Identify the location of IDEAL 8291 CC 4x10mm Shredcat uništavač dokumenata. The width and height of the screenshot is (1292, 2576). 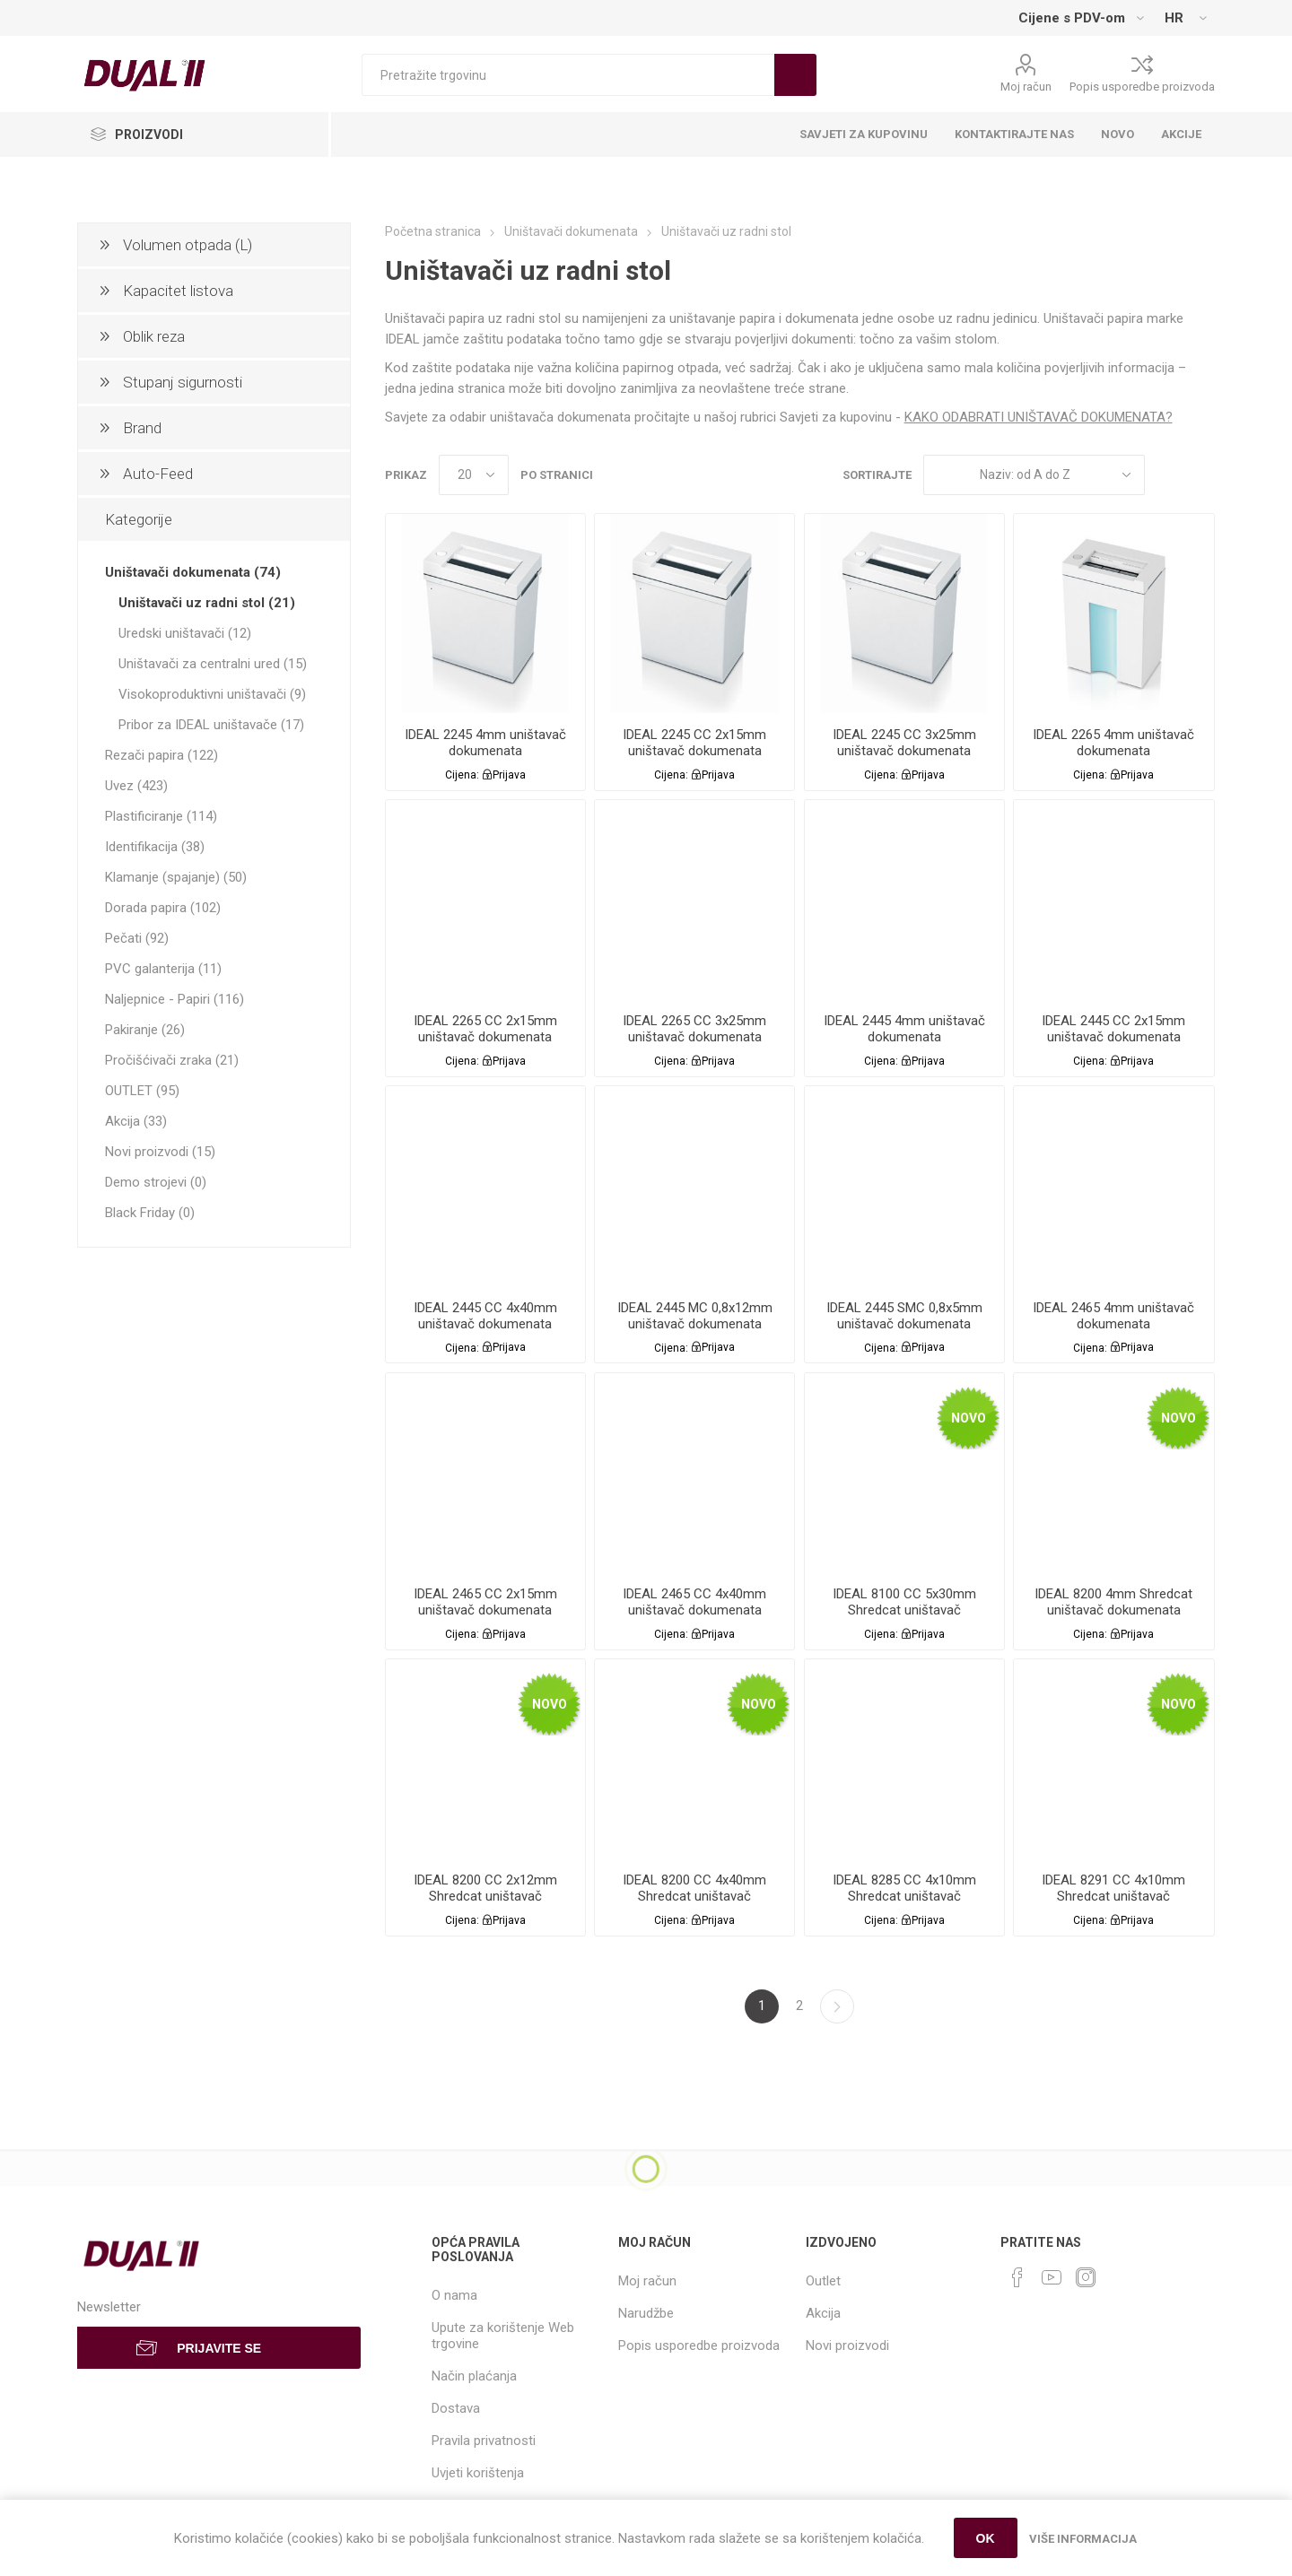
(1113, 1896).